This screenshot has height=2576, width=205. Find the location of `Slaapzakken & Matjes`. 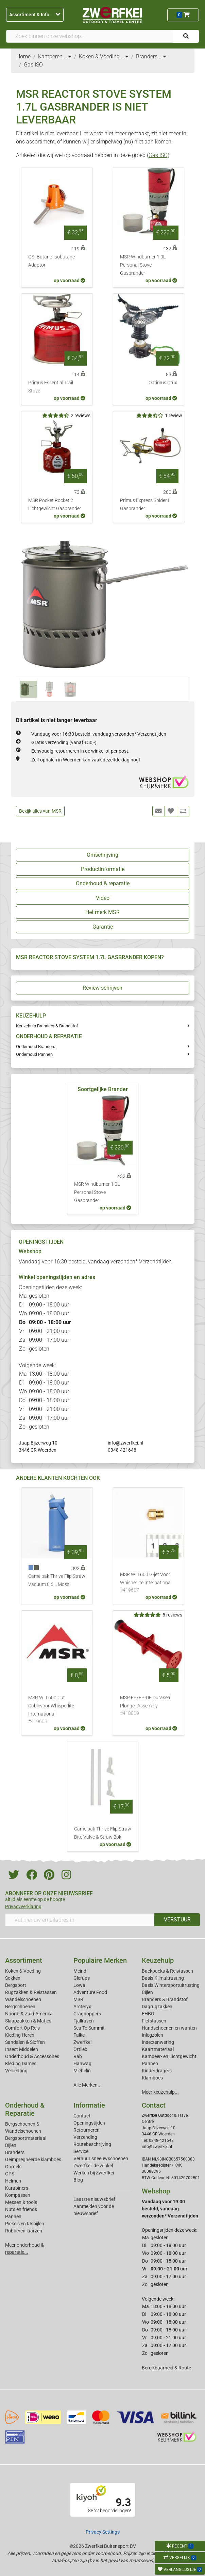

Slaapzakken & Matjes is located at coordinates (28, 2020).